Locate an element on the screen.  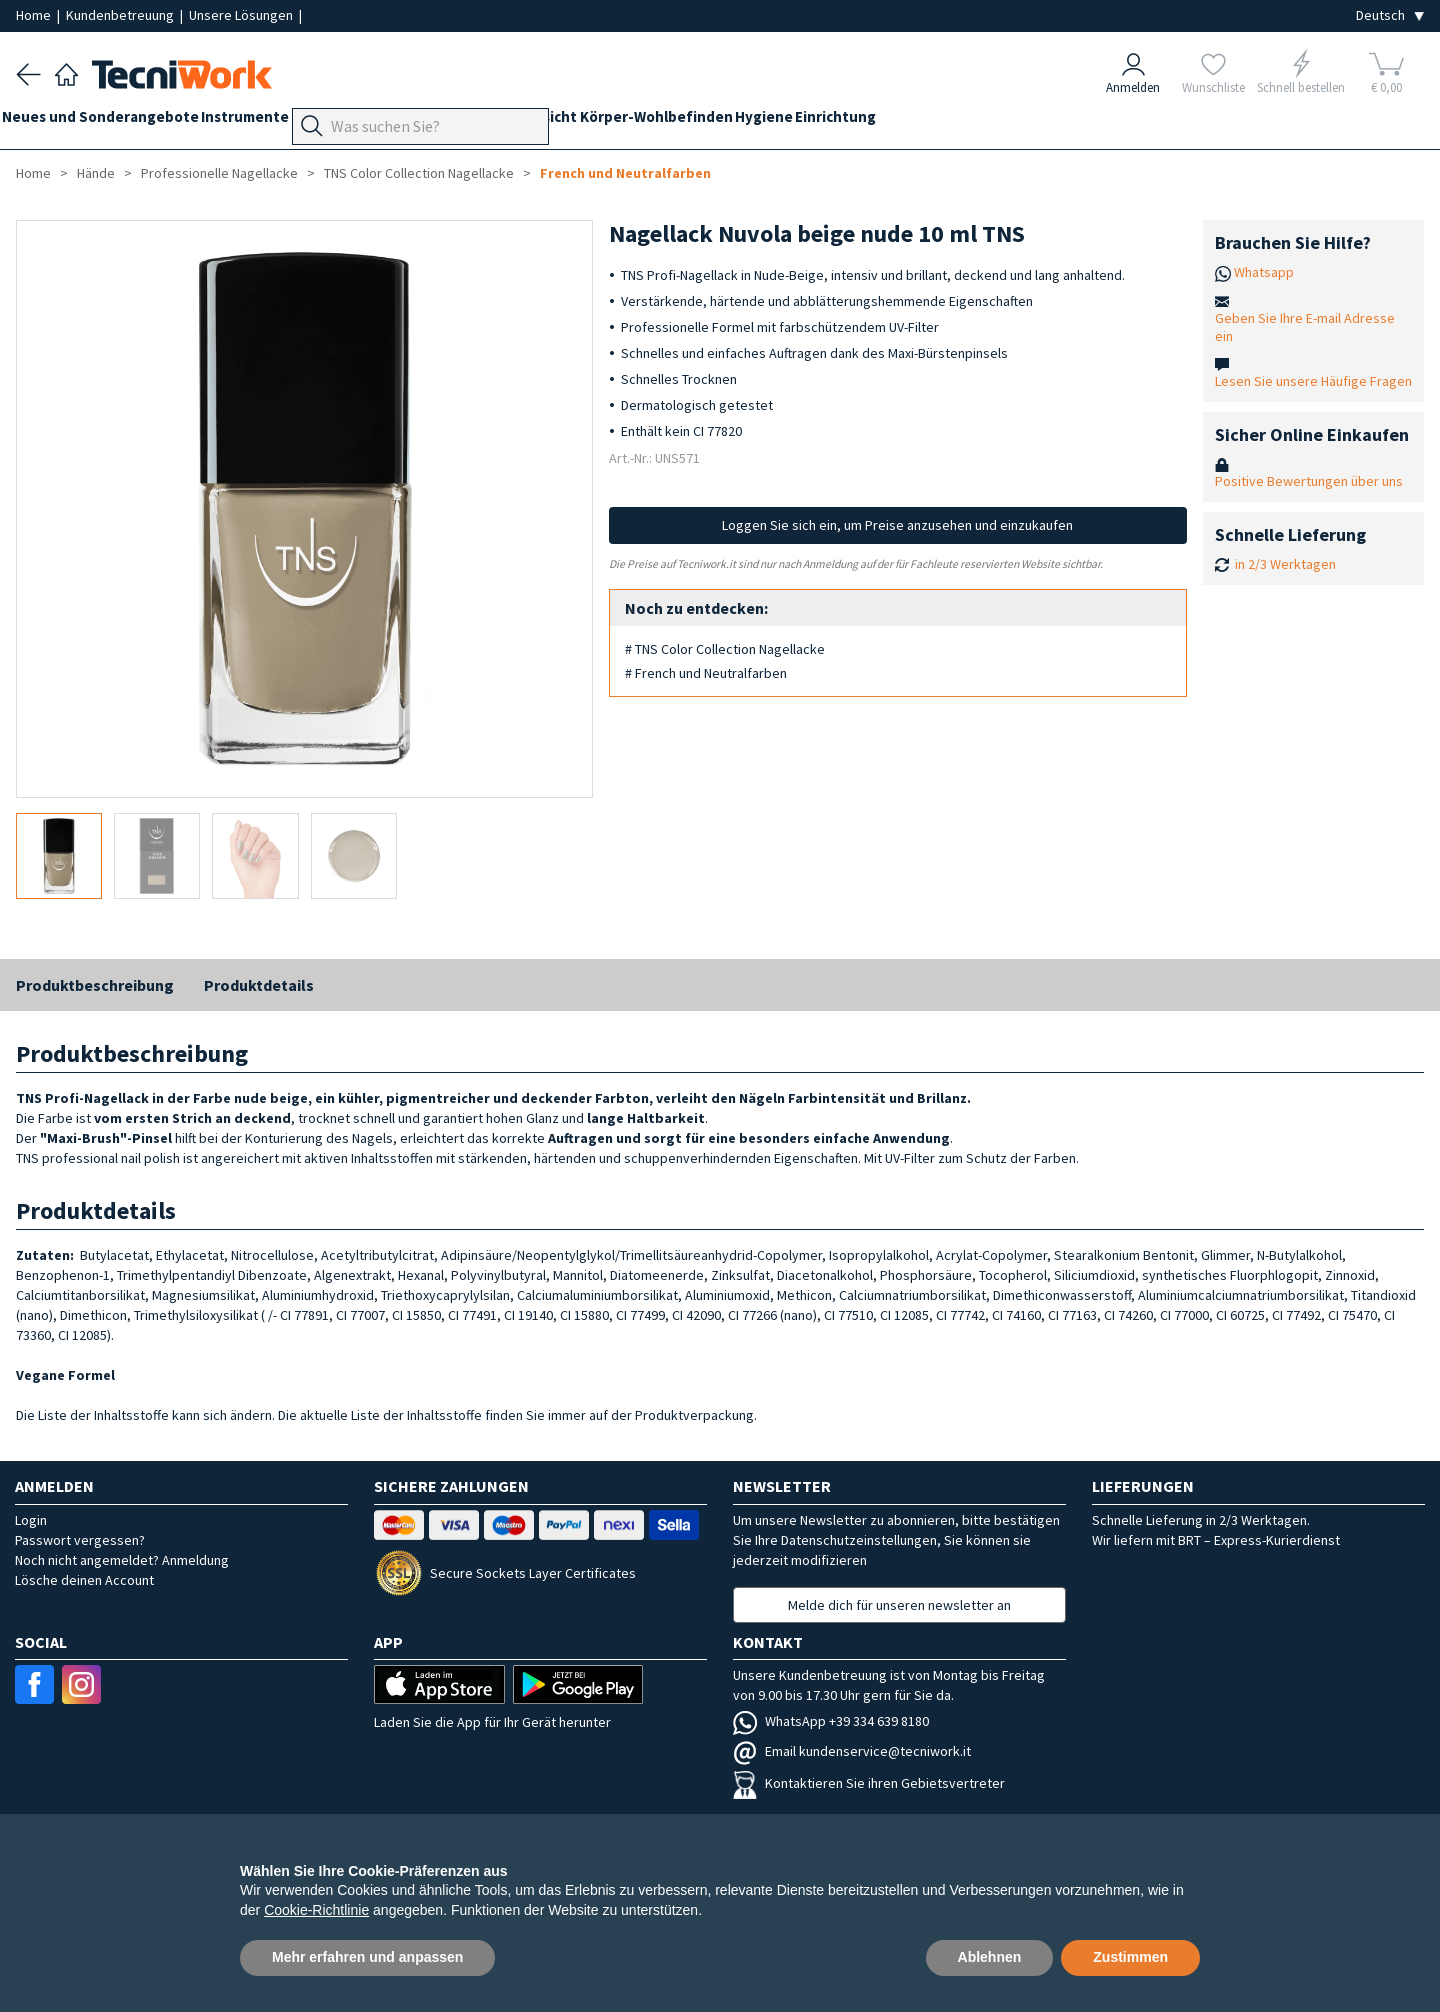
Whatsapp is located at coordinates (1264, 272).